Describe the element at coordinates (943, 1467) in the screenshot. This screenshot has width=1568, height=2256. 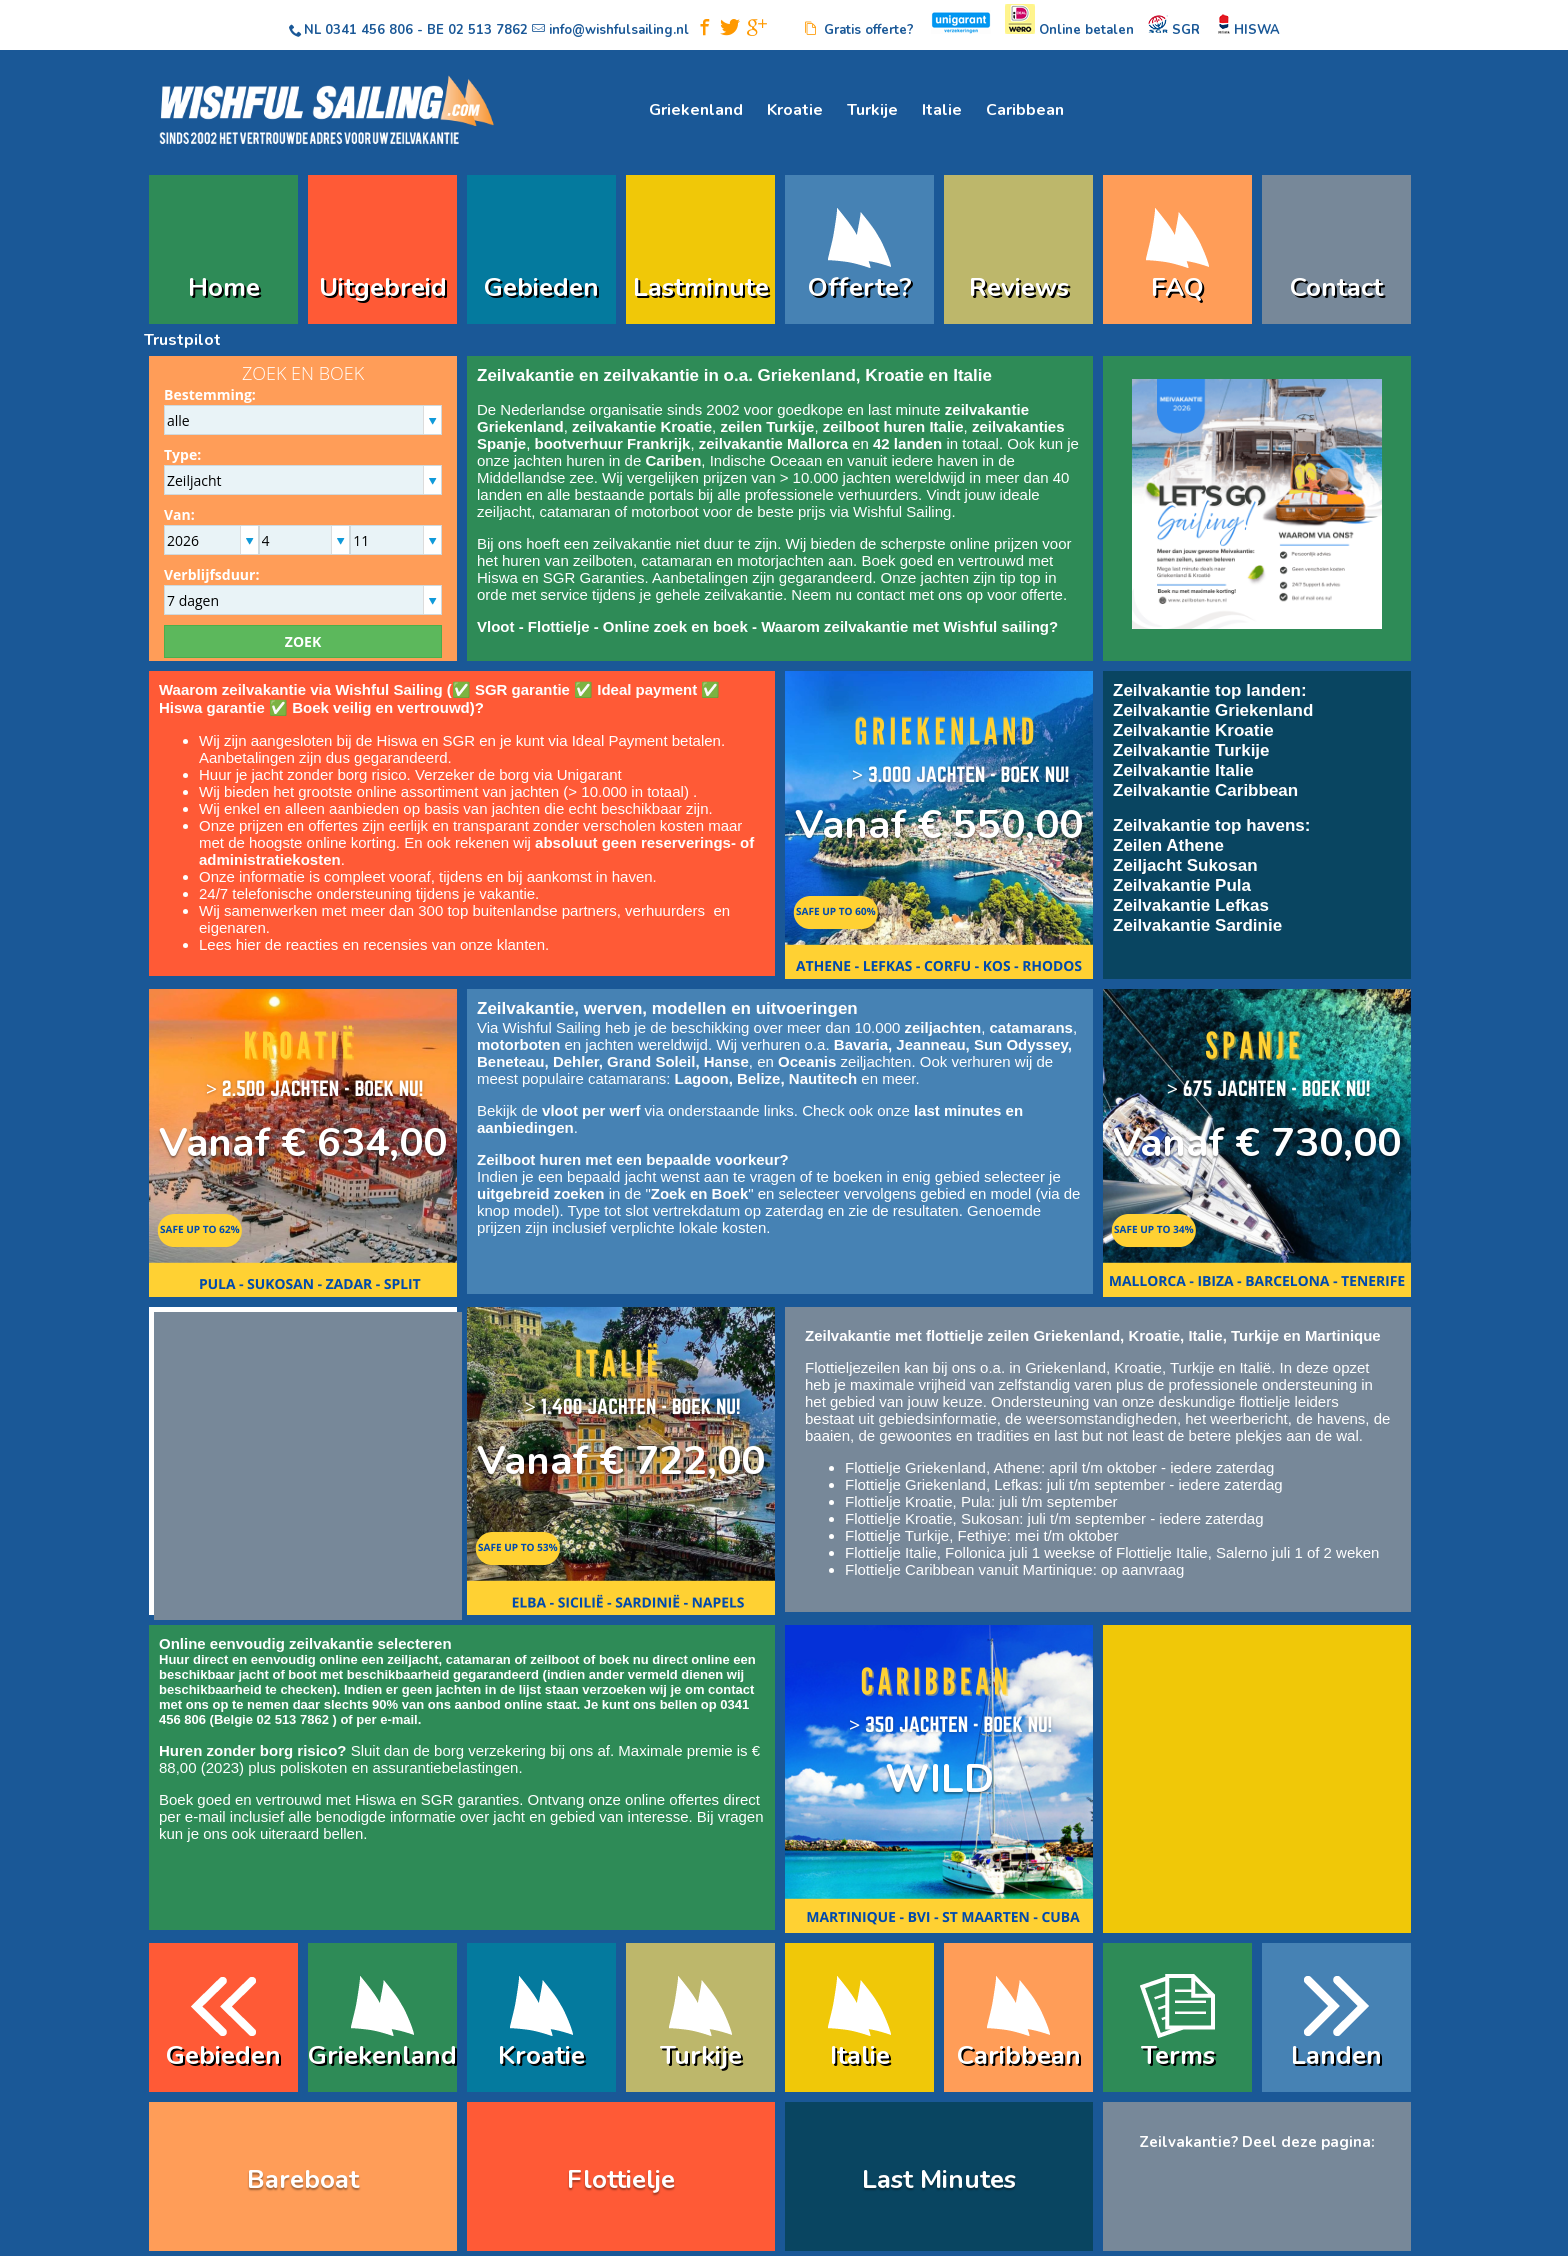
I see `Flottielje Griekenland, Athene` at that location.